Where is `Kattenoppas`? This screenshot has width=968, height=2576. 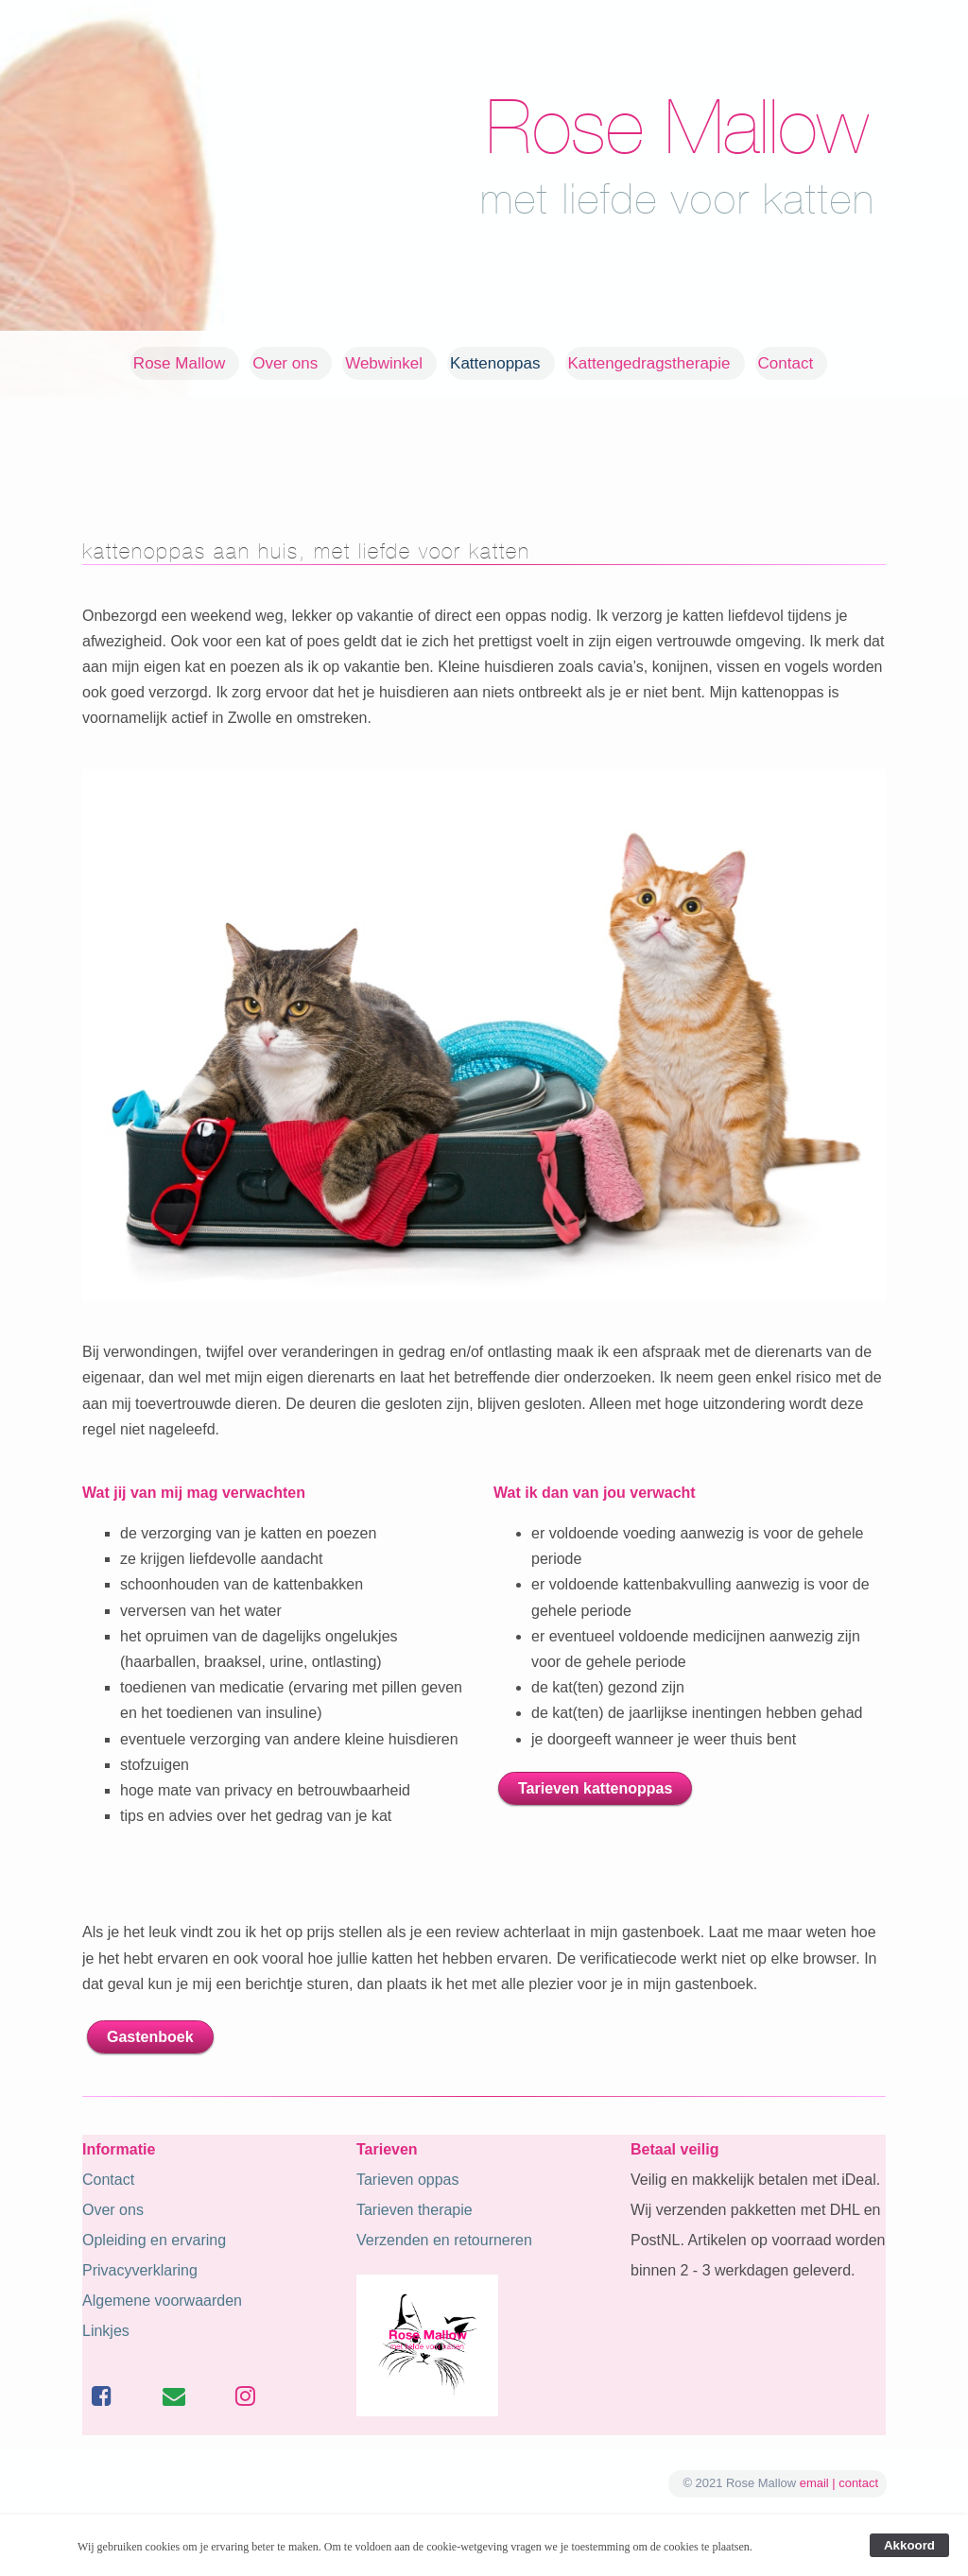 Kattenoppas is located at coordinates (495, 363).